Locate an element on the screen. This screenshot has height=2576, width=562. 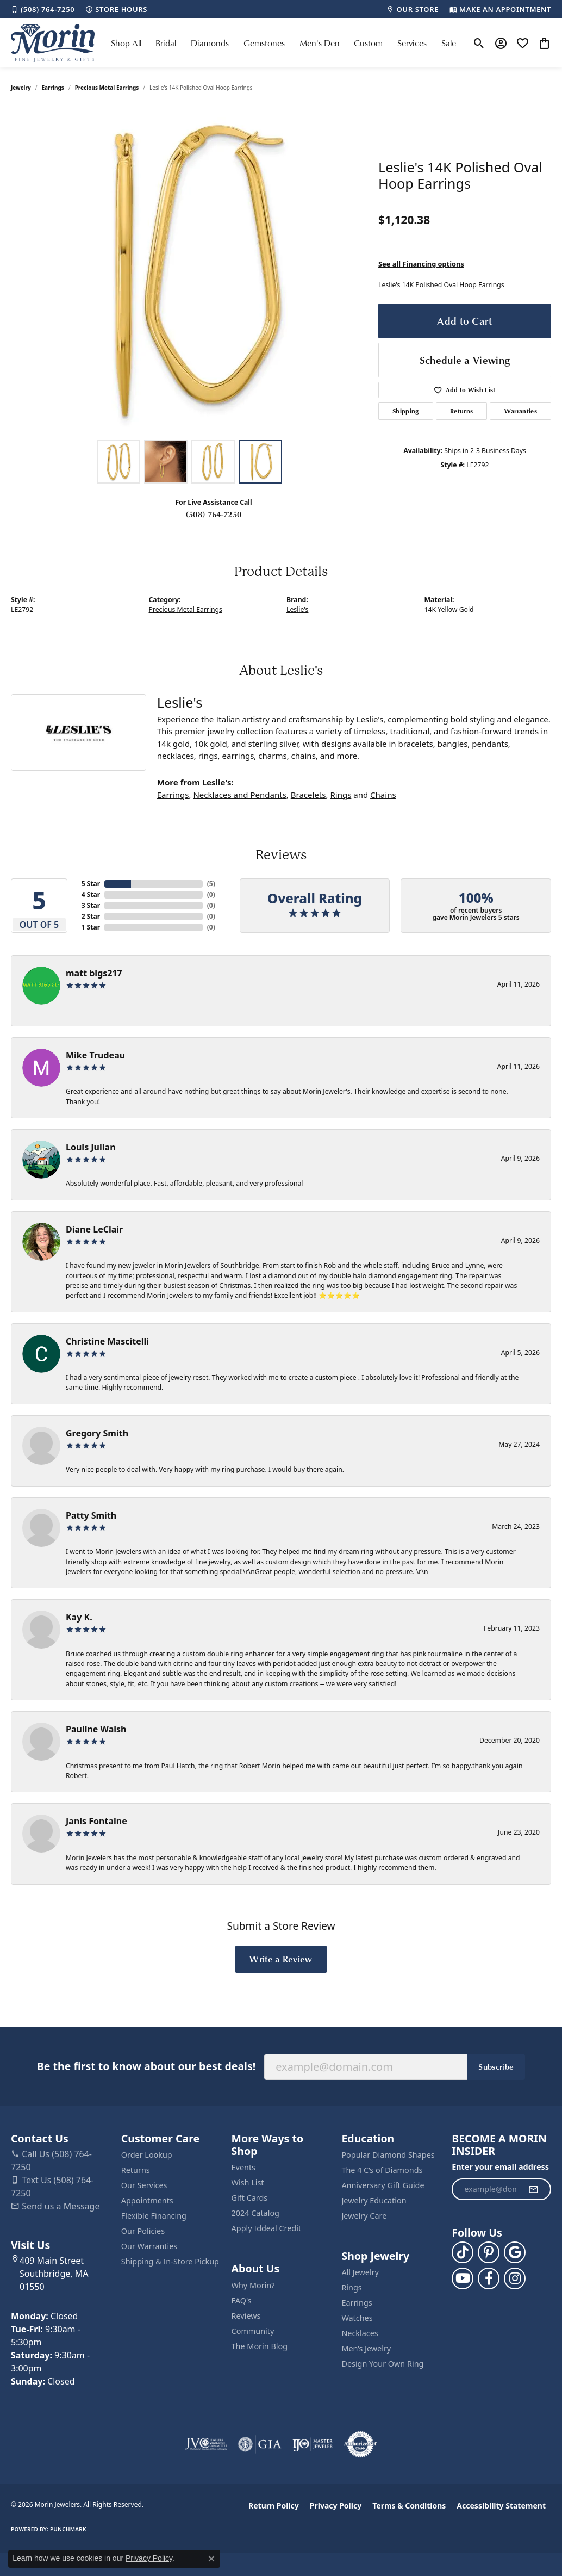
Diamonds is located at coordinates (210, 43).